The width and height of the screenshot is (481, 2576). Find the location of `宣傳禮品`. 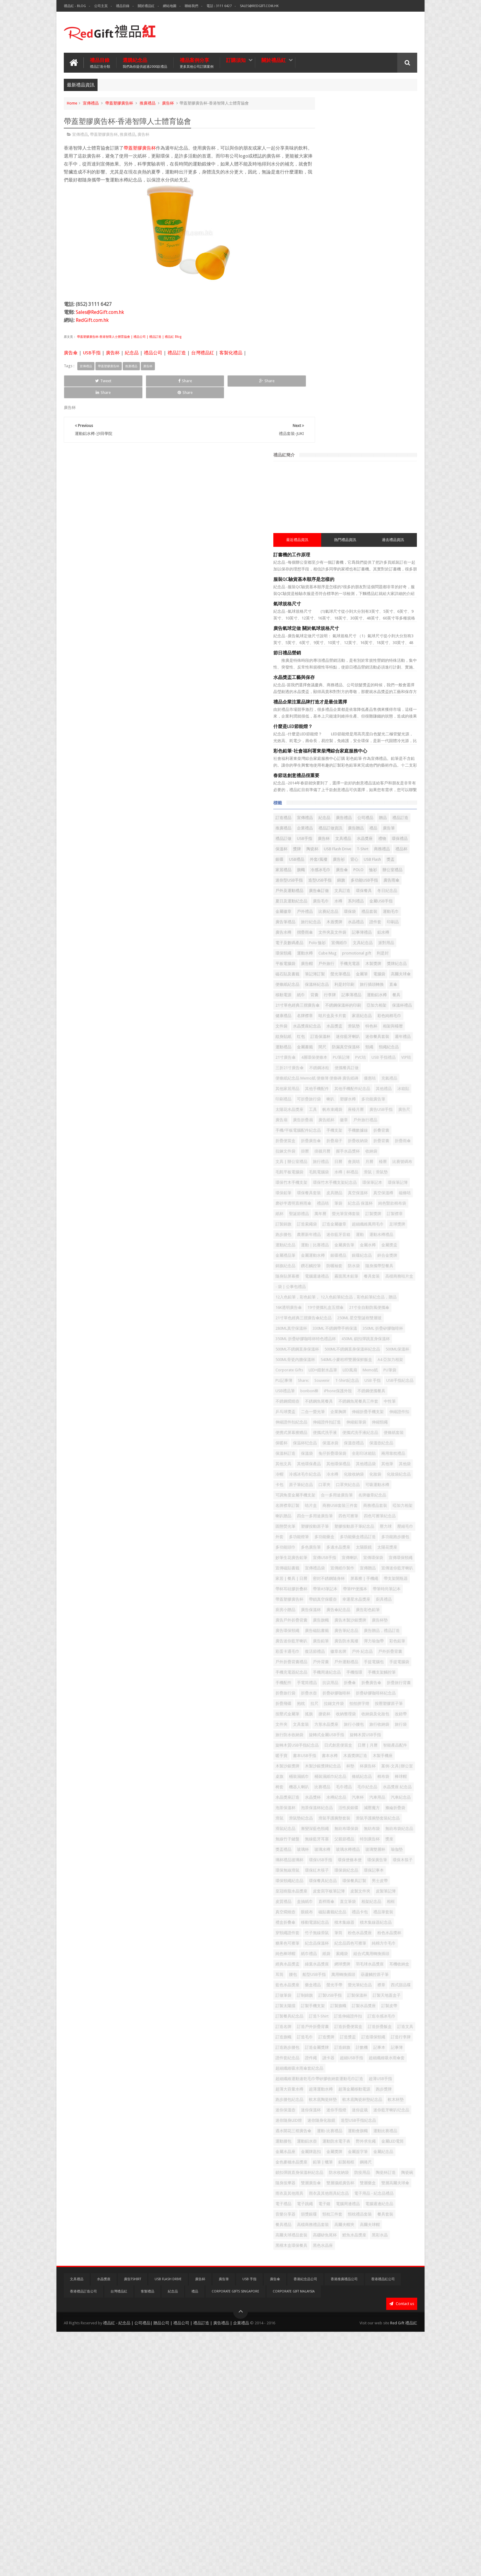

宣傳禮品 is located at coordinates (91, 102).